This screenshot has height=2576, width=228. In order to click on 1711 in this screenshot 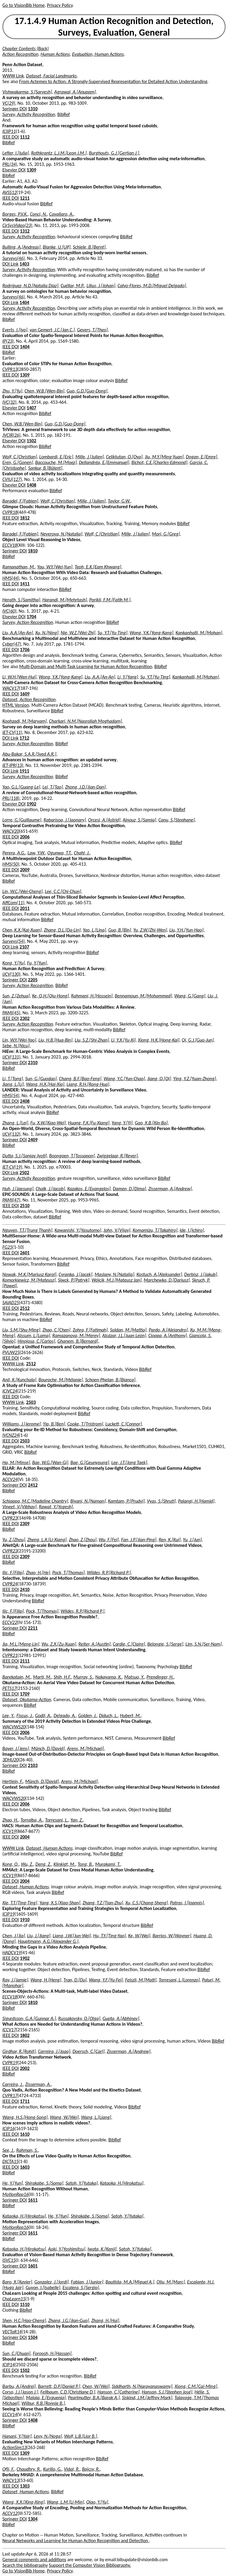, I will do `click(24, 2101)`.